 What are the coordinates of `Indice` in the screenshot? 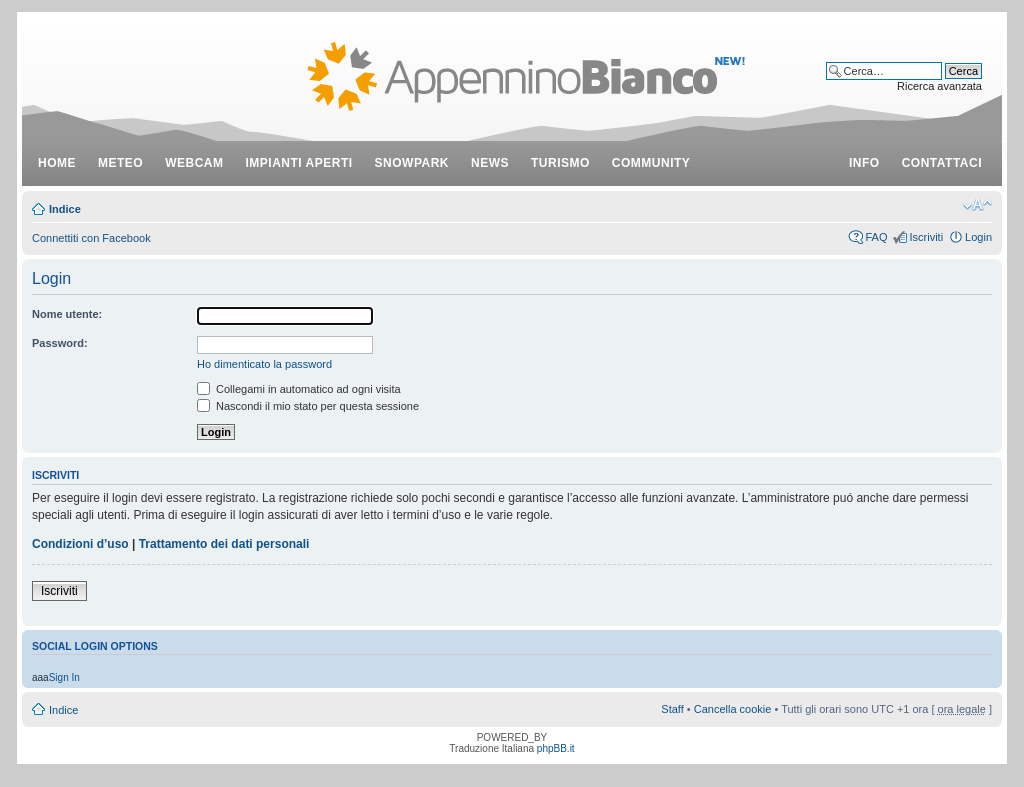 It's located at (65, 209).